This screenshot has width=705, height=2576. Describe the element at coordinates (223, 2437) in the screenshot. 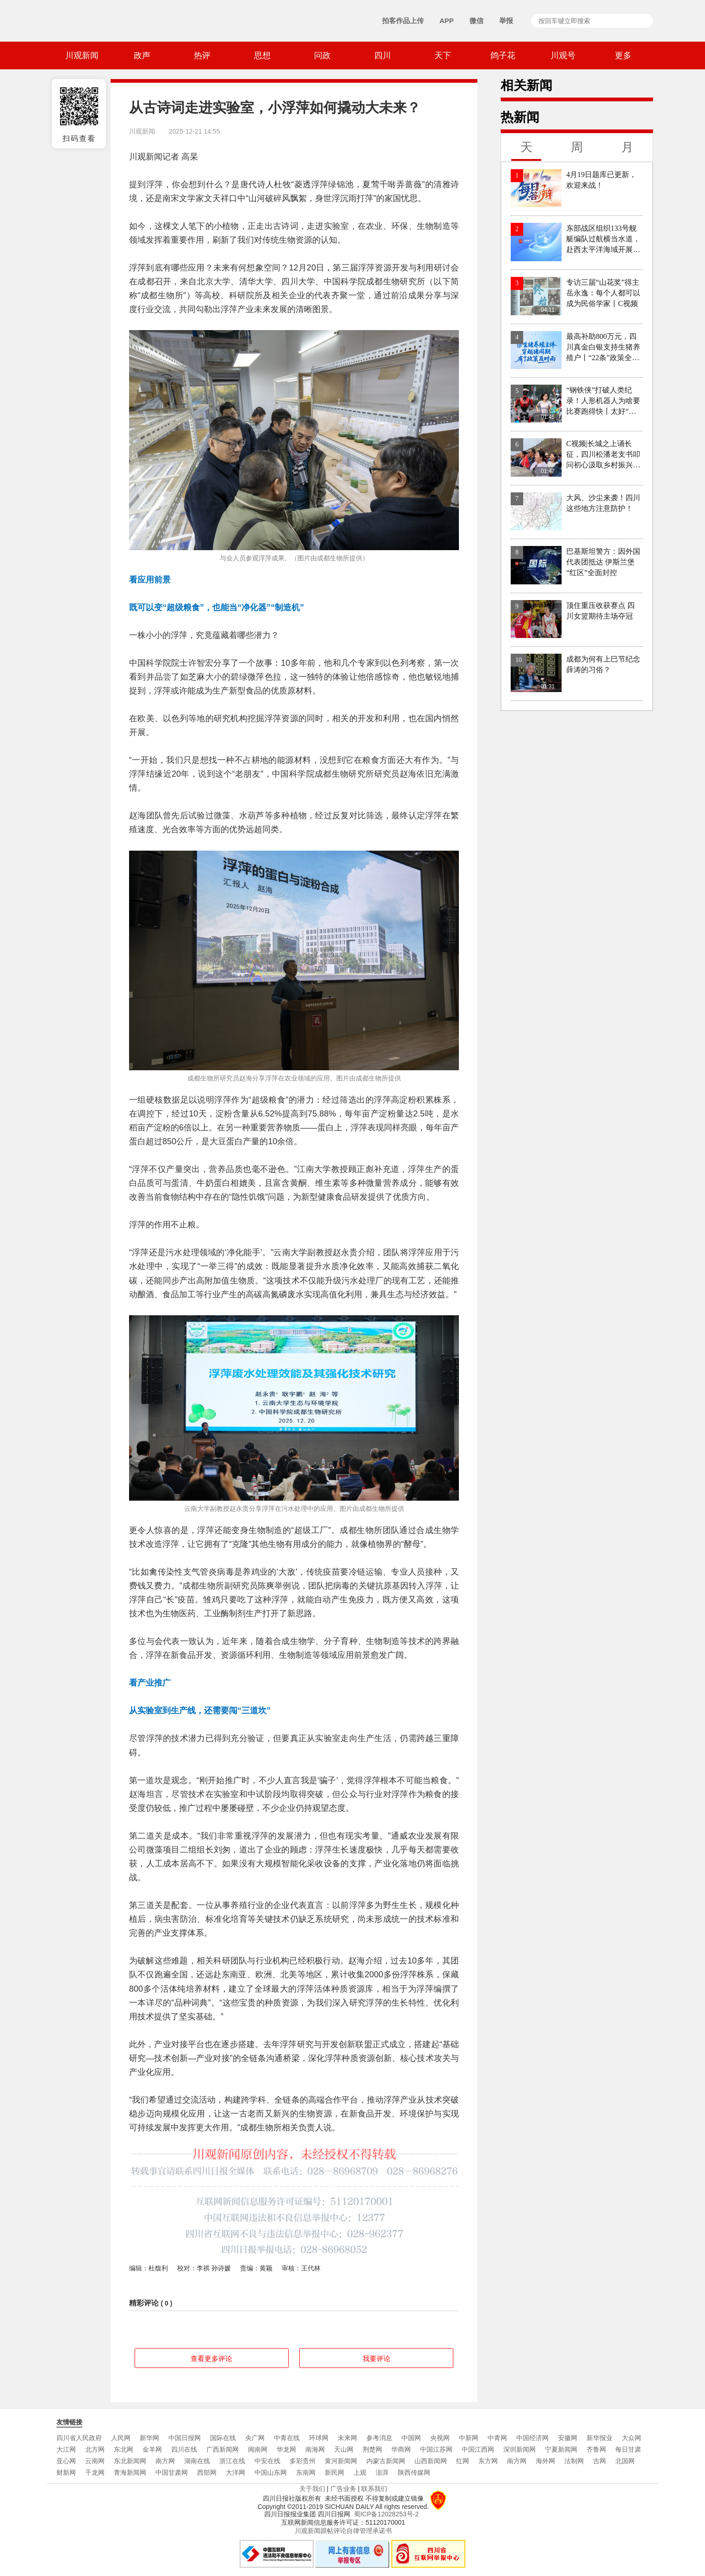

I see `国际在线` at that location.